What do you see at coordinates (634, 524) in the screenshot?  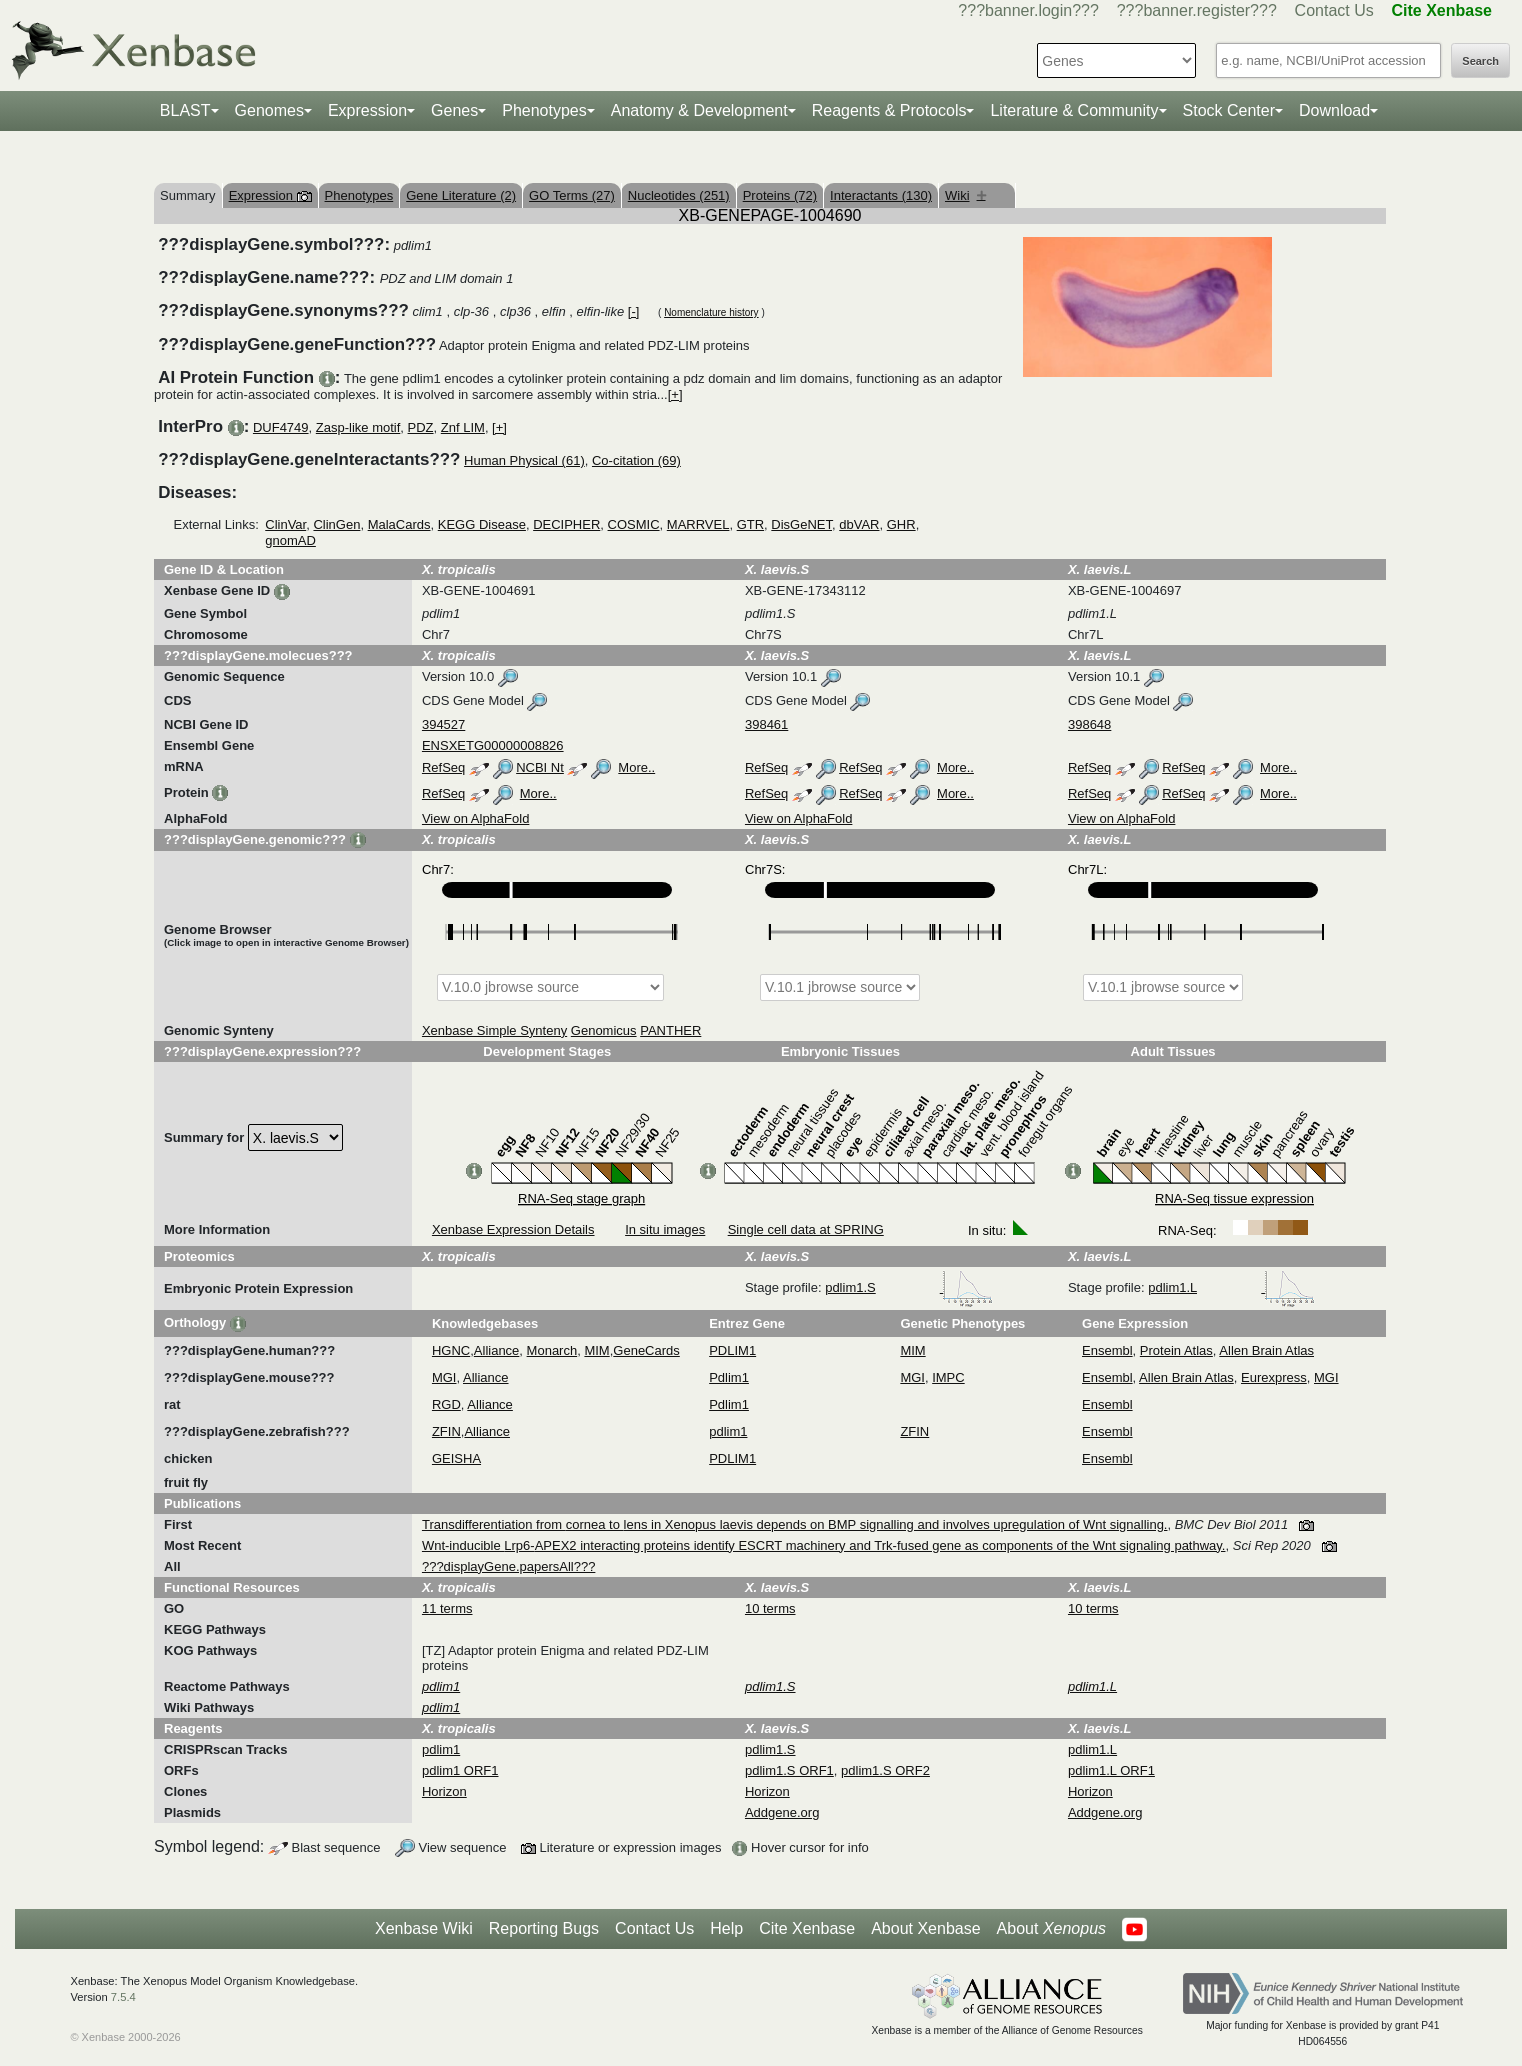 I see `COSMIC` at bounding box center [634, 524].